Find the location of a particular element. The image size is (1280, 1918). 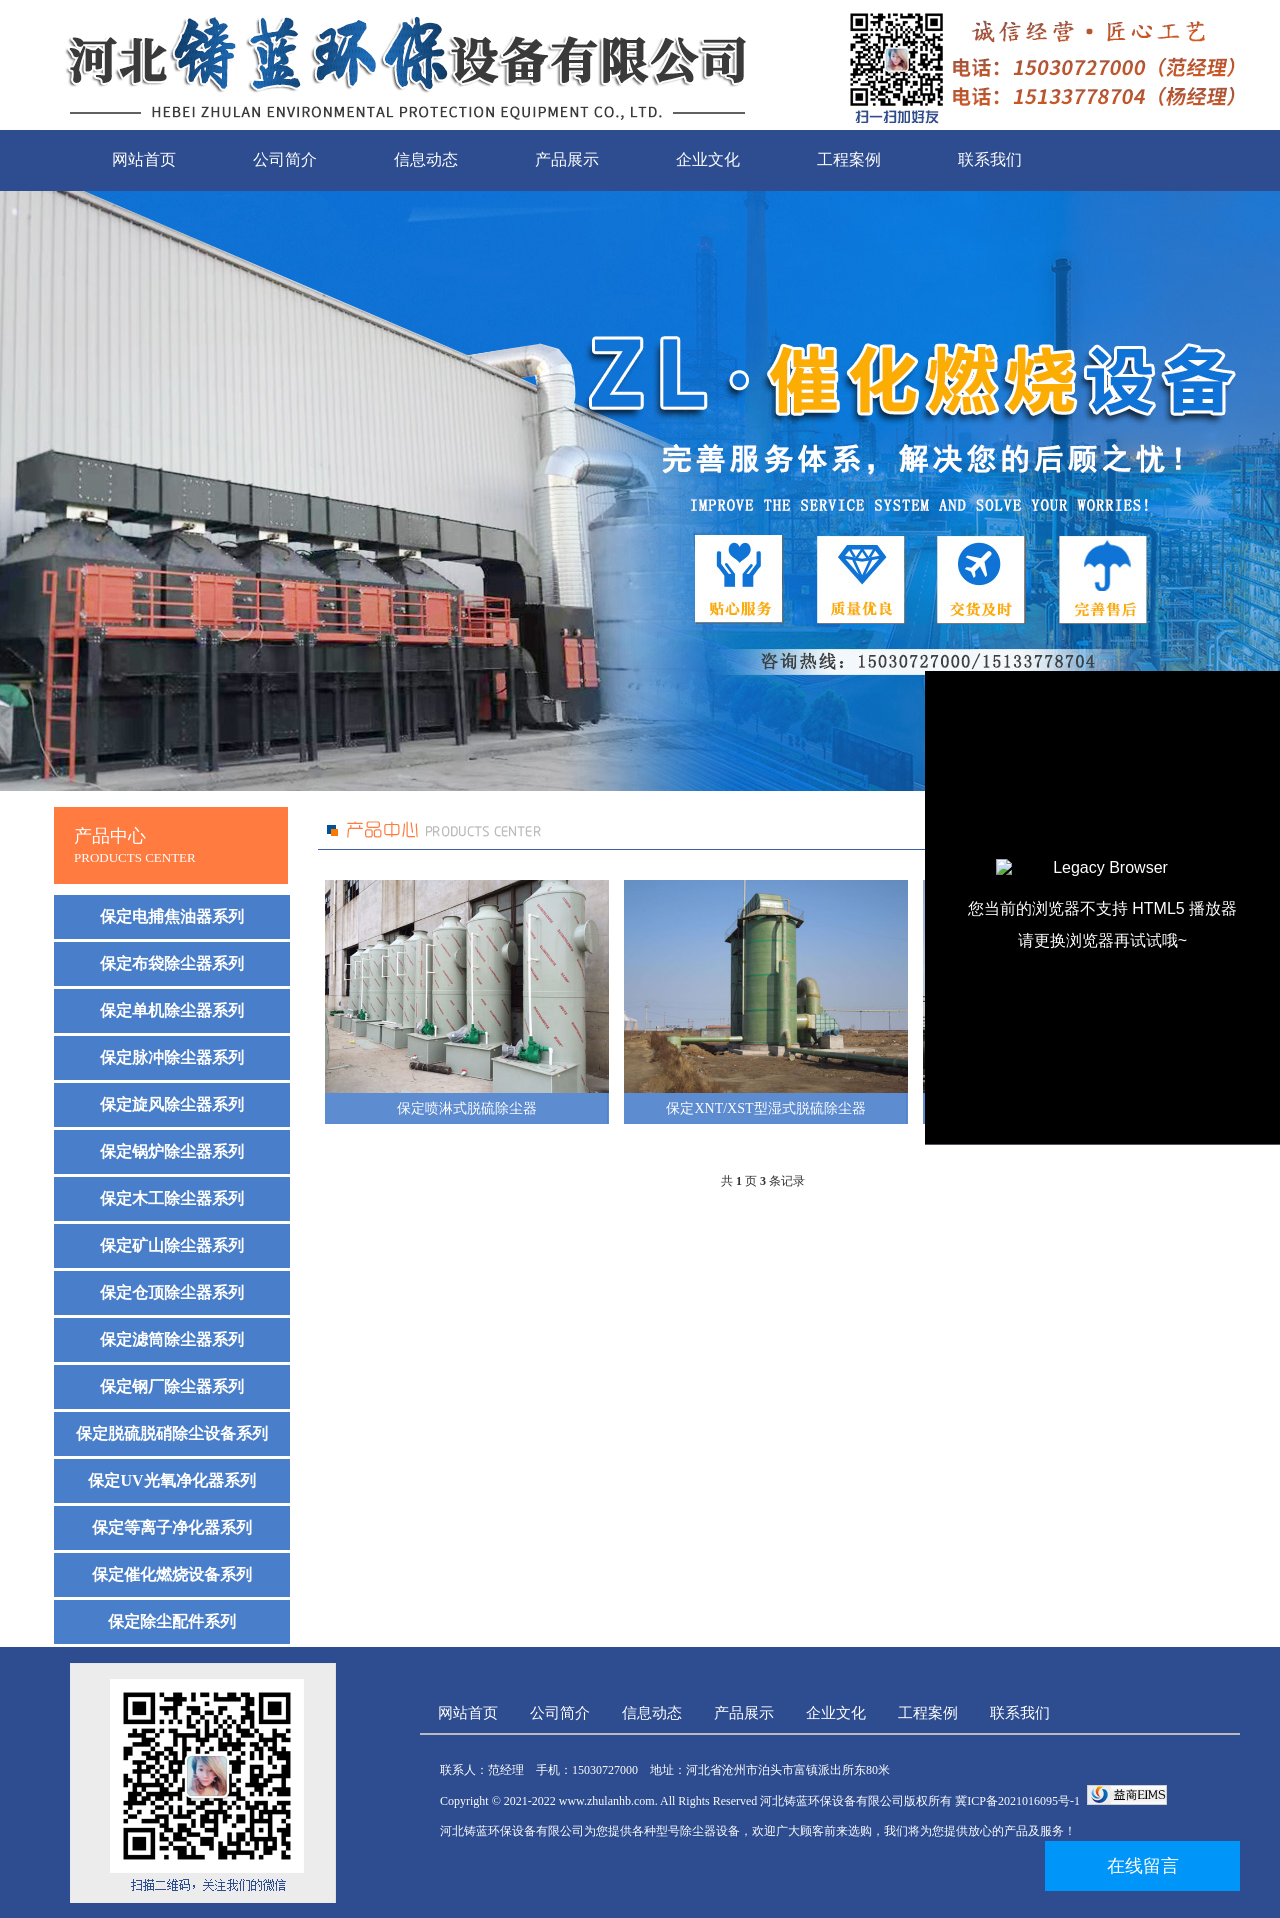

企业文化 is located at coordinates (708, 159).